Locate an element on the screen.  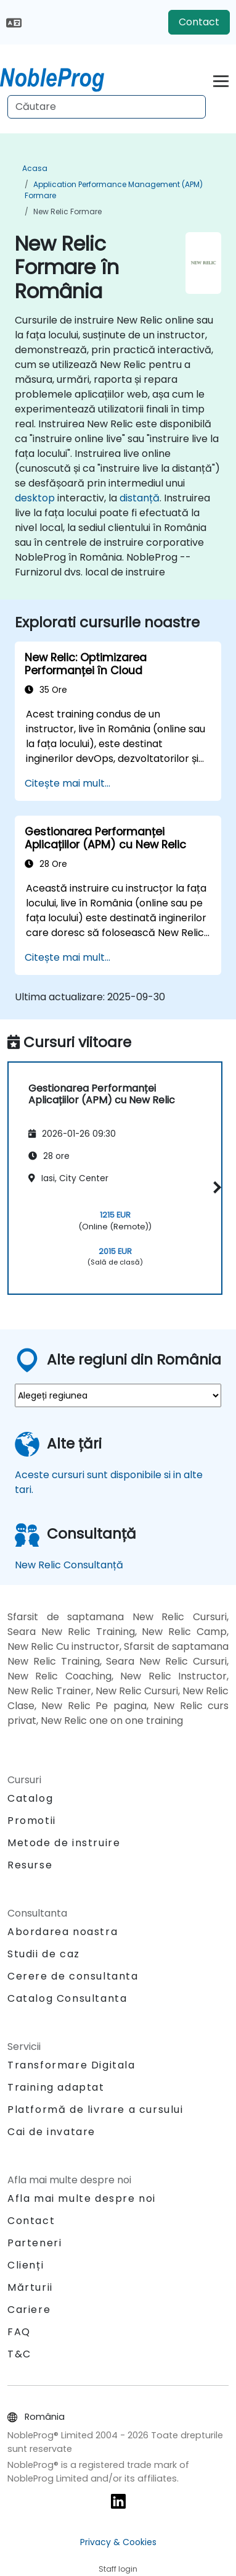
Catalog Consultanta is located at coordinates (67, 1998).